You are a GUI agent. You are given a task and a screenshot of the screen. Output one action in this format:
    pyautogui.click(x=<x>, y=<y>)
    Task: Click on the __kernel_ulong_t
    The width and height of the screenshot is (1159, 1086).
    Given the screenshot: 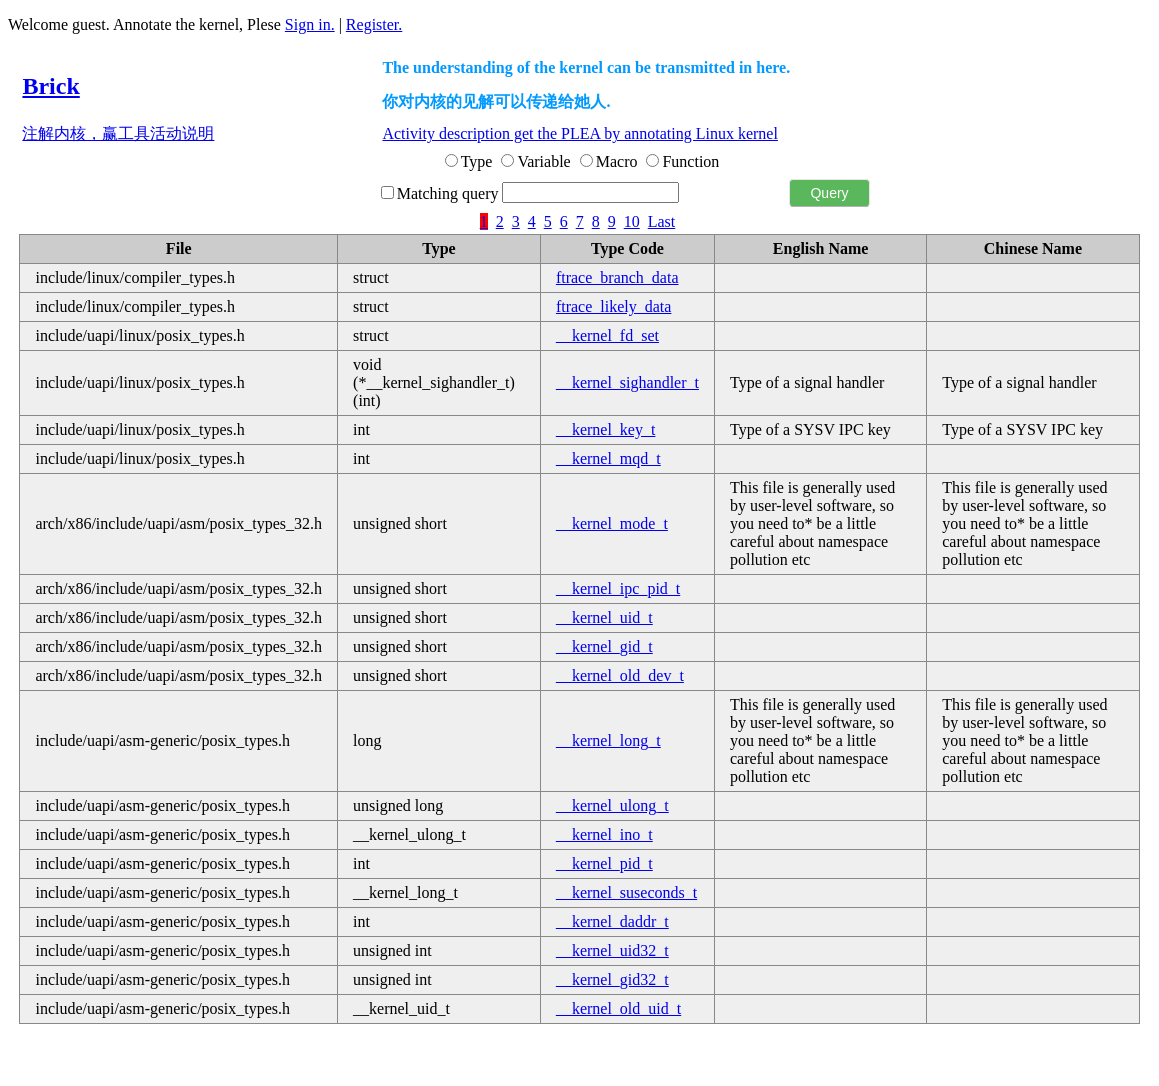 What is the action you would take?
    pyautogui.click(x=612, y=805)
    